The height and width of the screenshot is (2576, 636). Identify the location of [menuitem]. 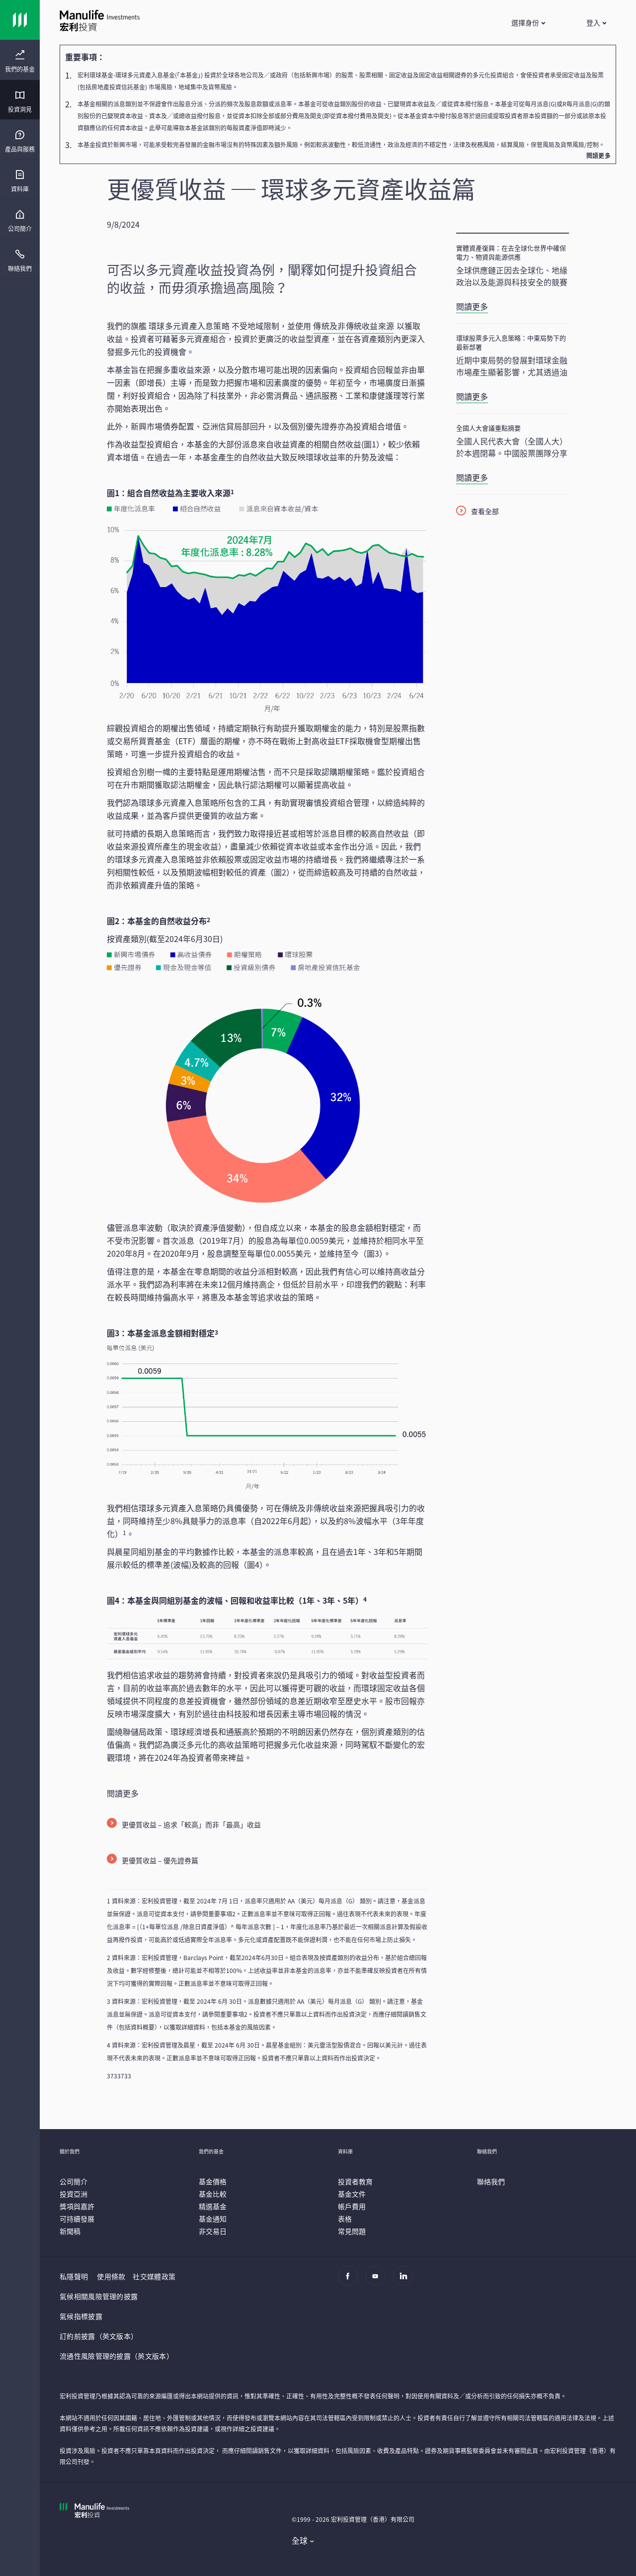
(20, 62).